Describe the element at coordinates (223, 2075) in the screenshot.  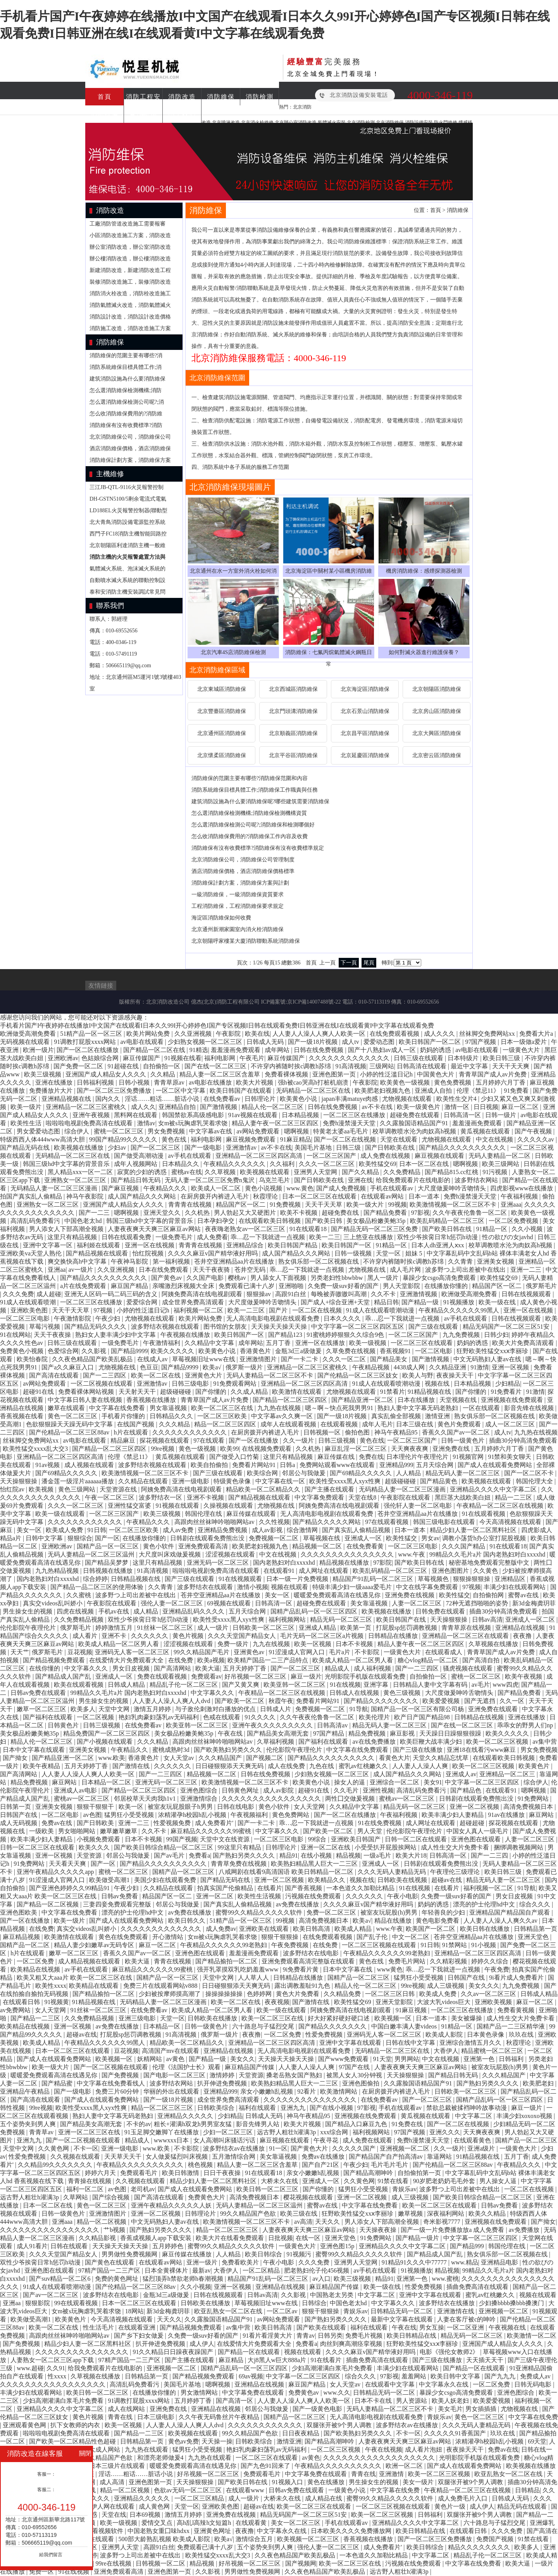
I see `激情婷婷` at that location.